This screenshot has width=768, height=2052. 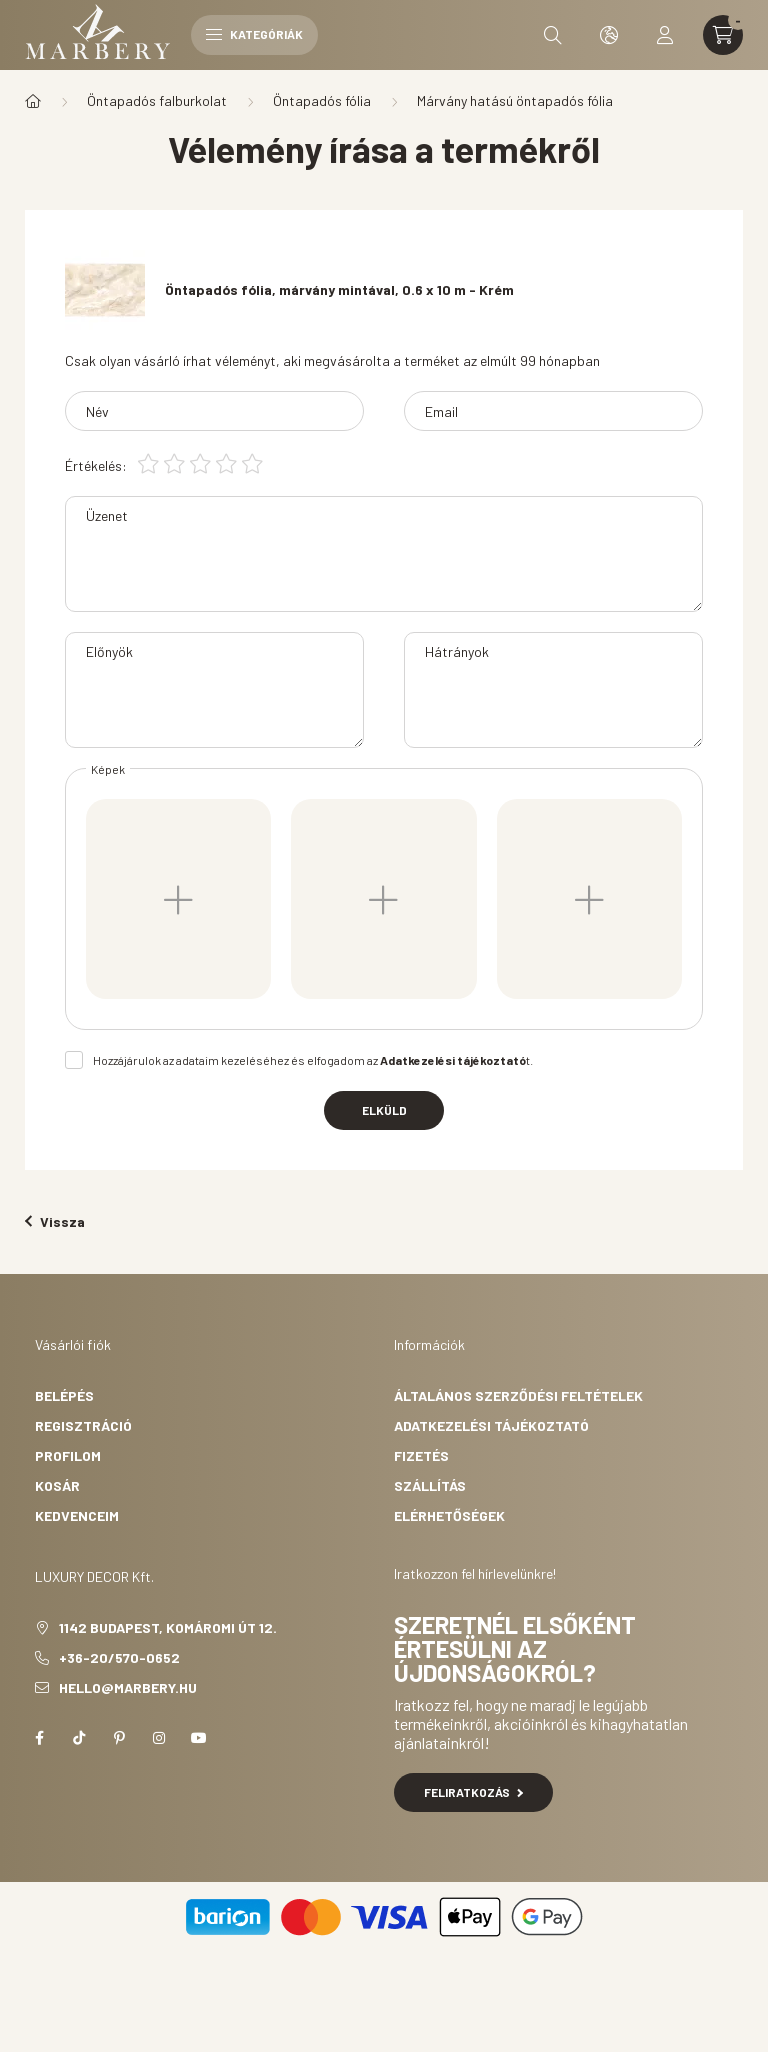 I want to click on Profilom, so click(x=68, y=1455).